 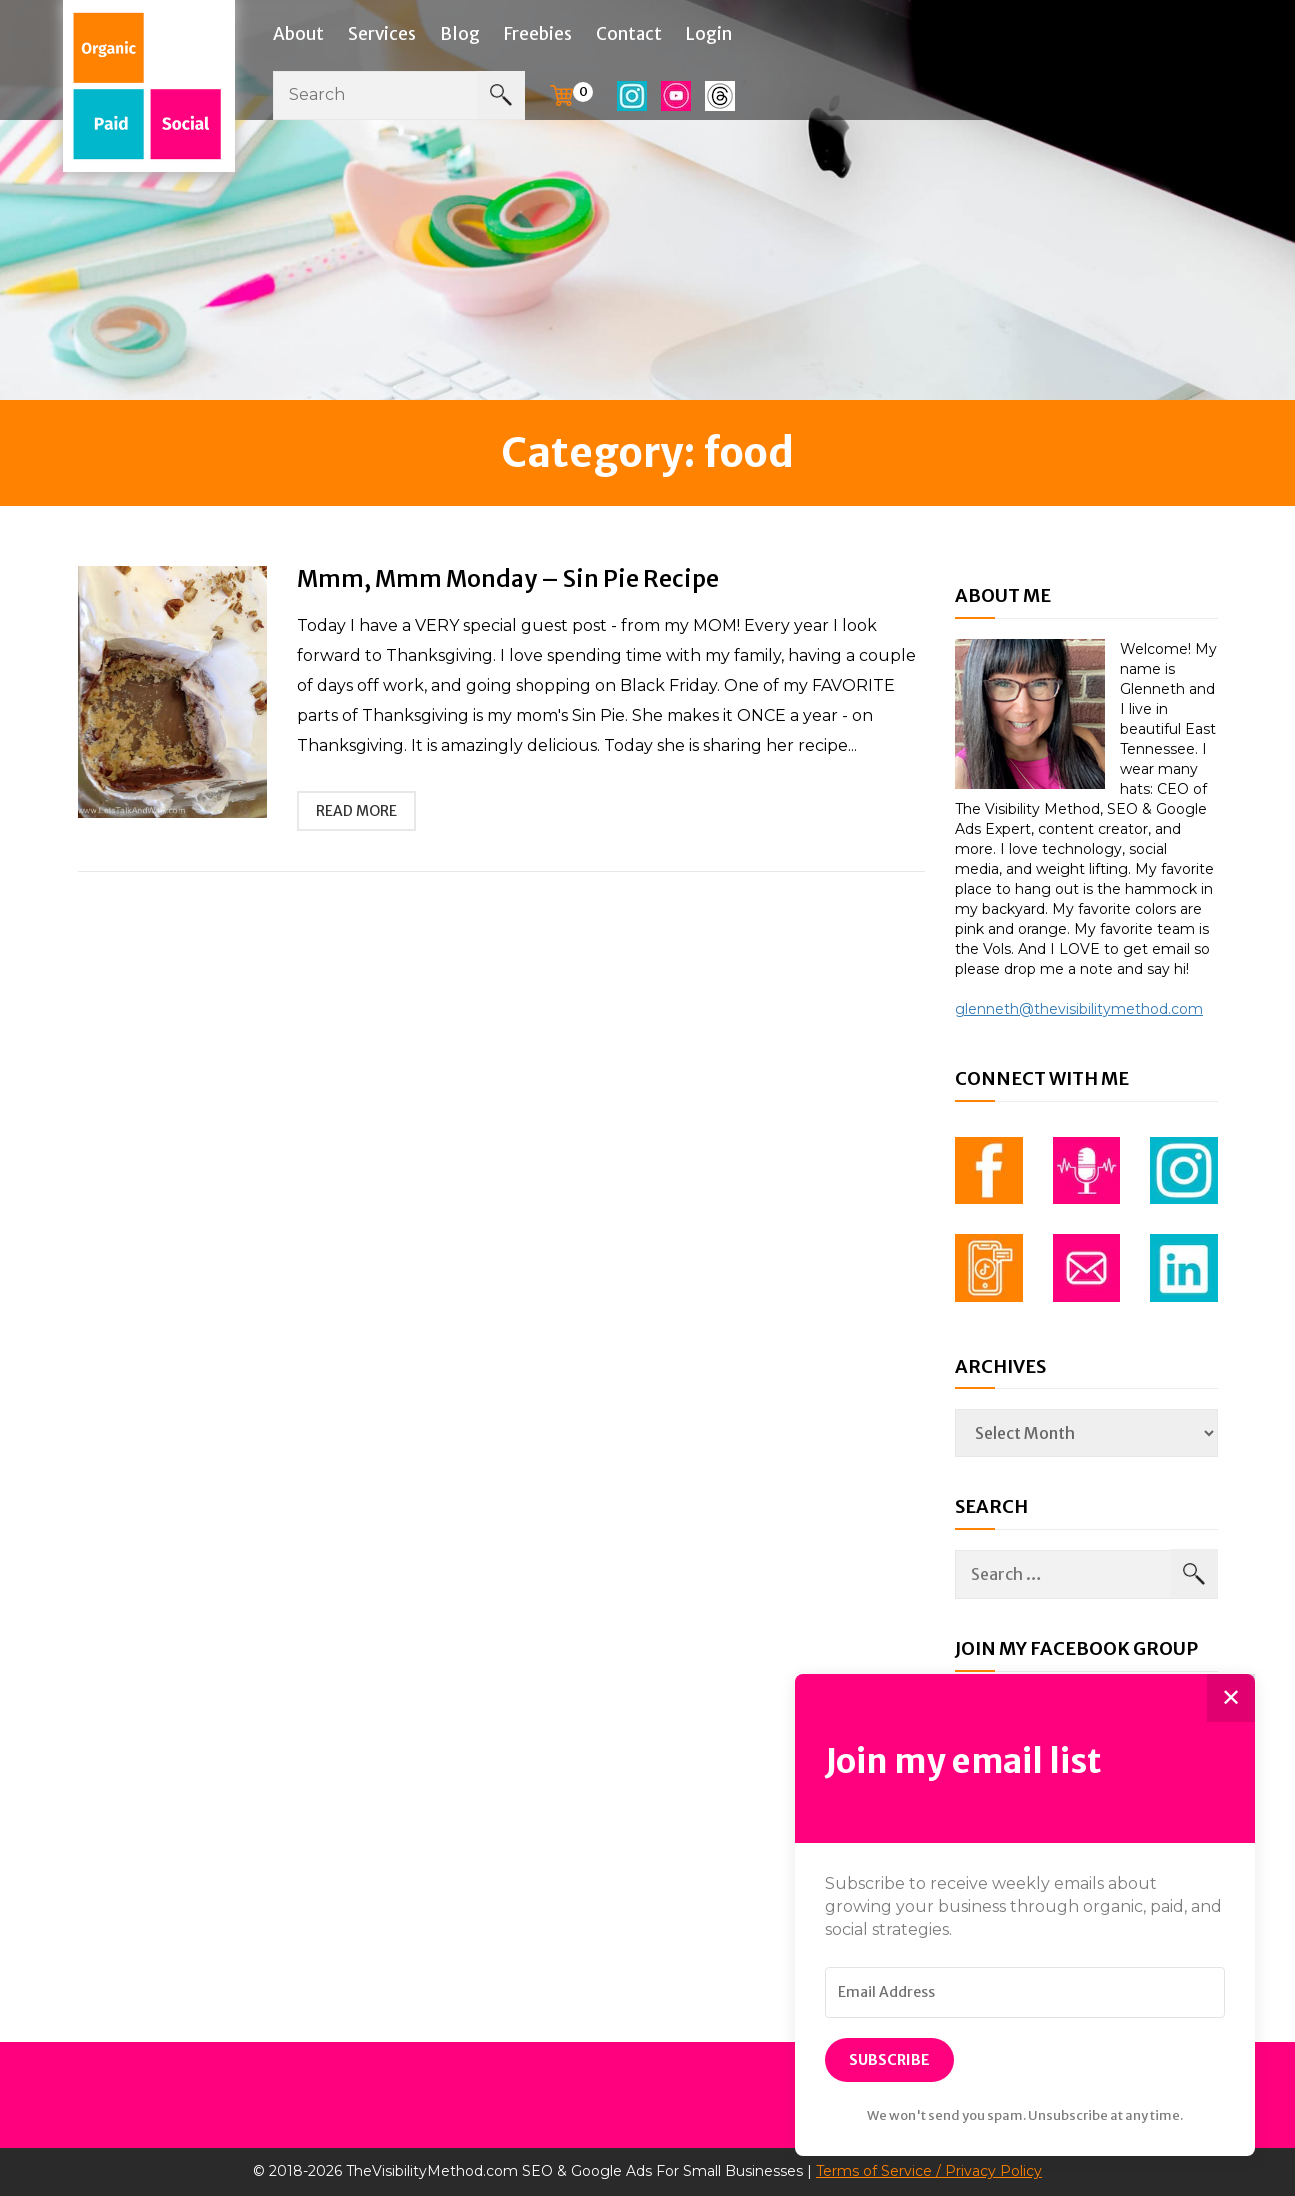 What do you see at coordinates (538, 34) in the screenshot?
I see `Freebies` at bounding box center [538, 34].